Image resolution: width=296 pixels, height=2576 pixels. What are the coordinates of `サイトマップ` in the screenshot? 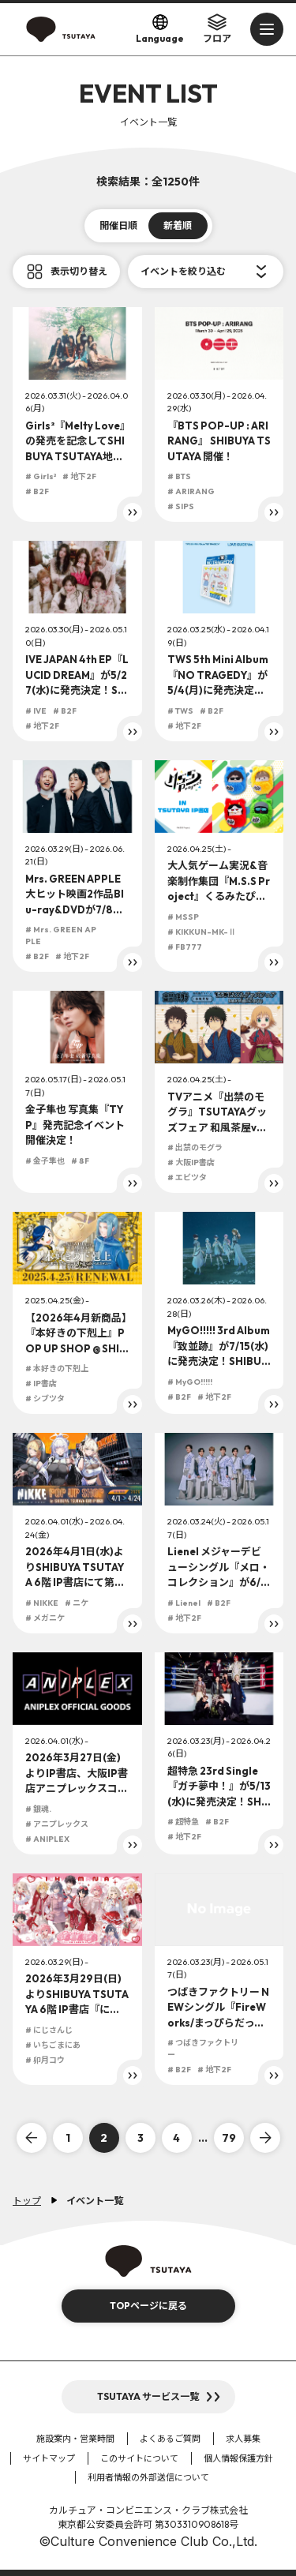 It's located at (49, 2458).